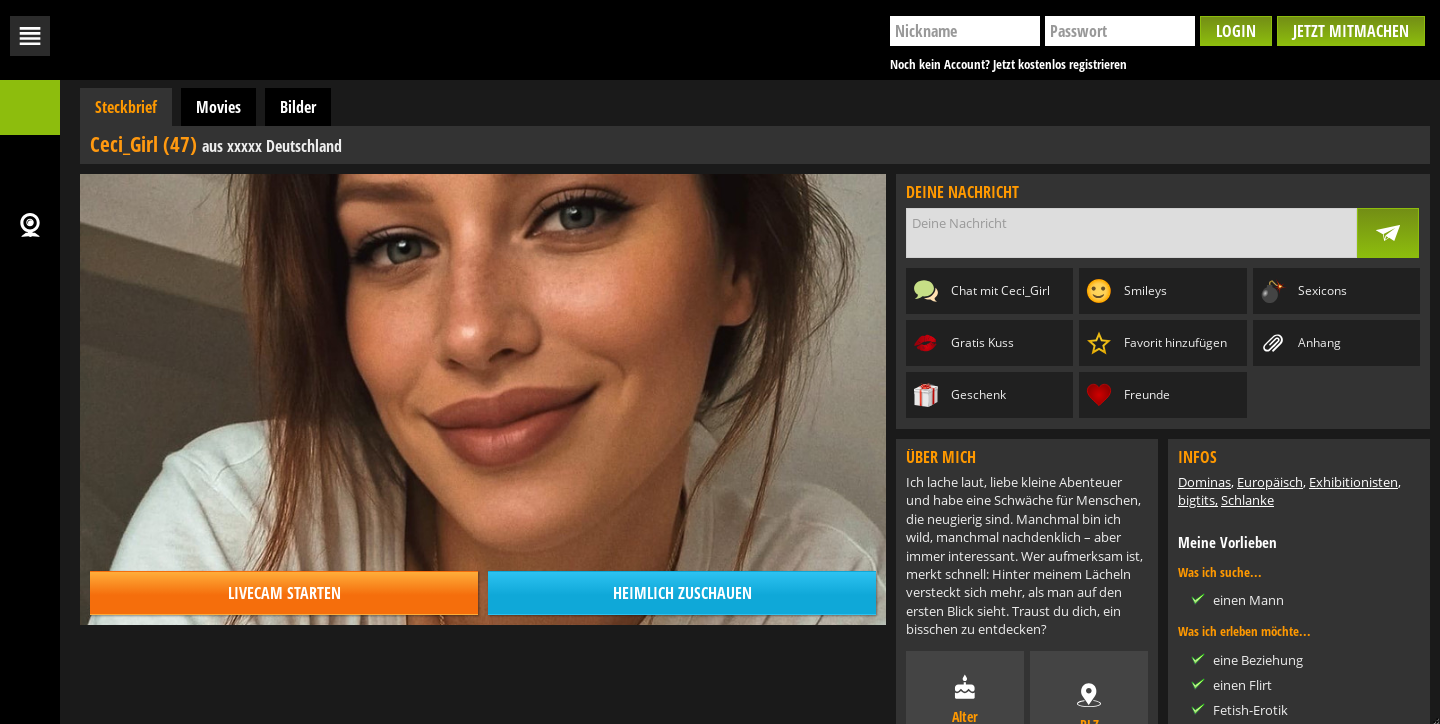 This screenshot has width=1440, height=724. I want to click on Steckbrief, so click(126, 107).